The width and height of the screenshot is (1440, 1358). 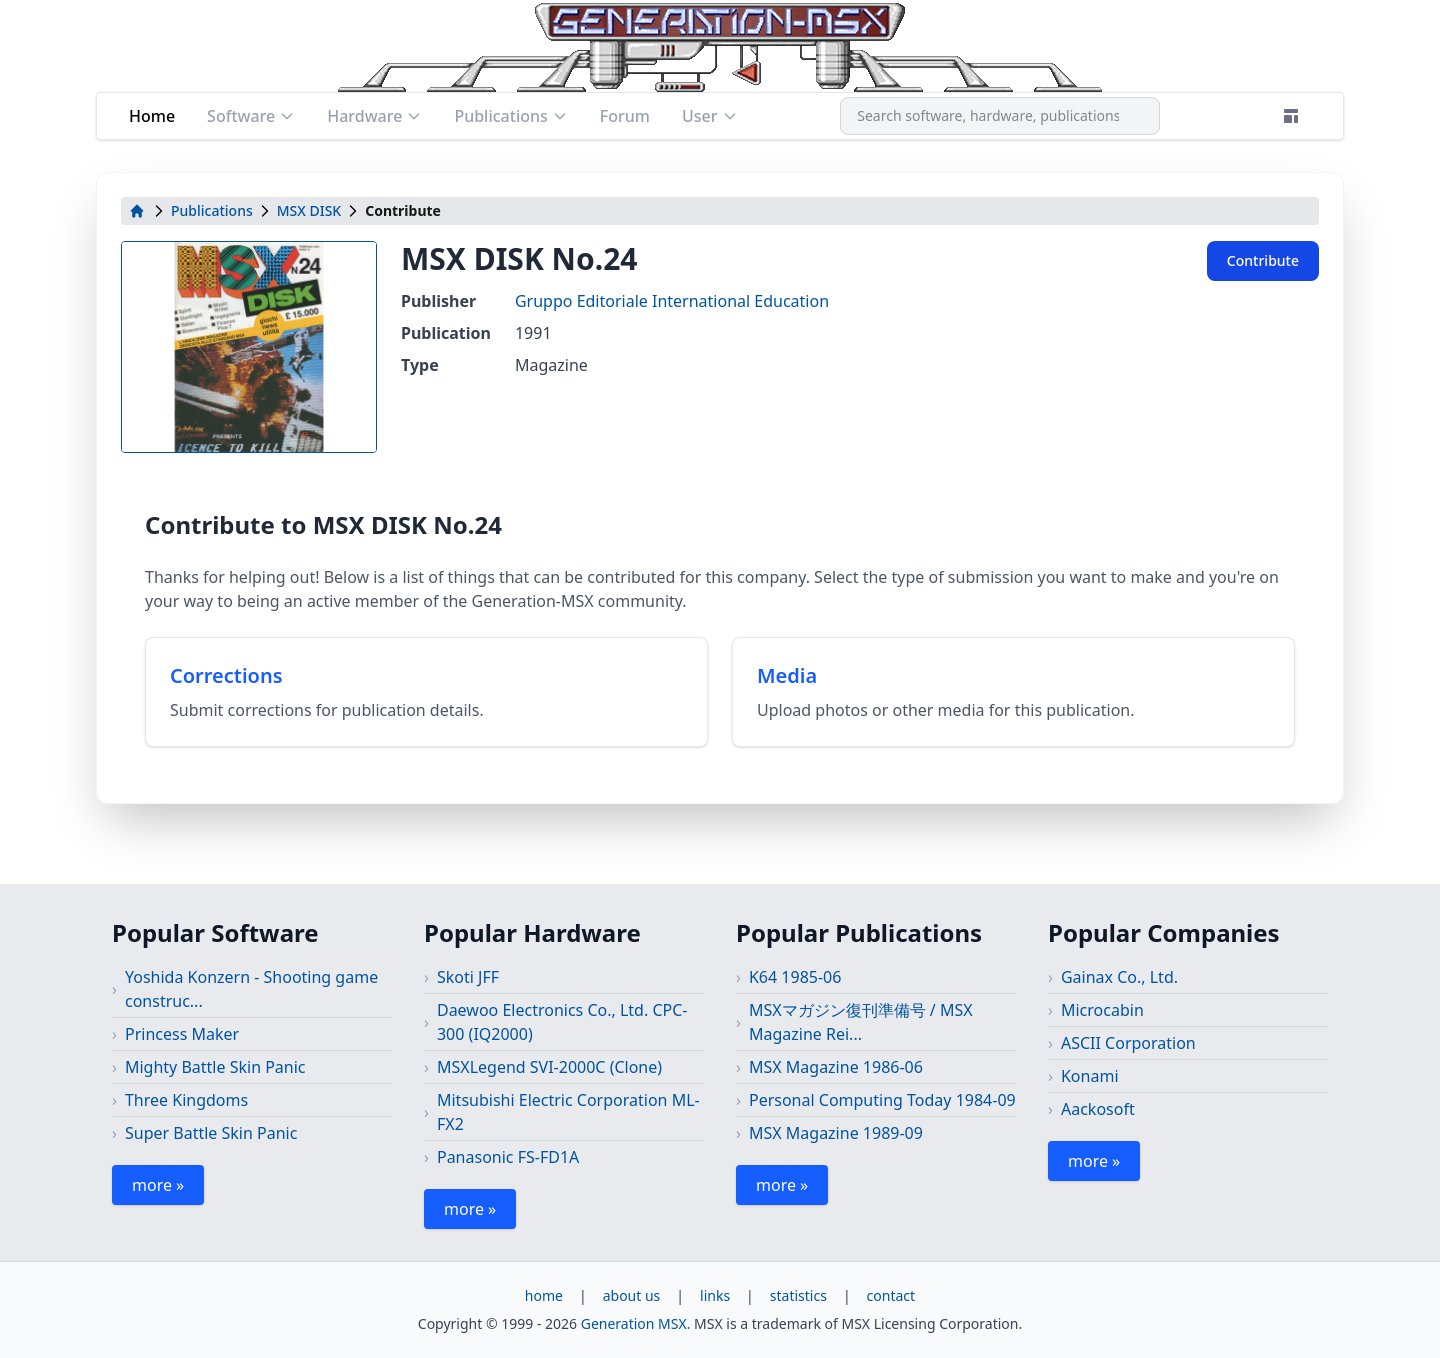 I want to click on statistics, so click(x=798, y=1295).